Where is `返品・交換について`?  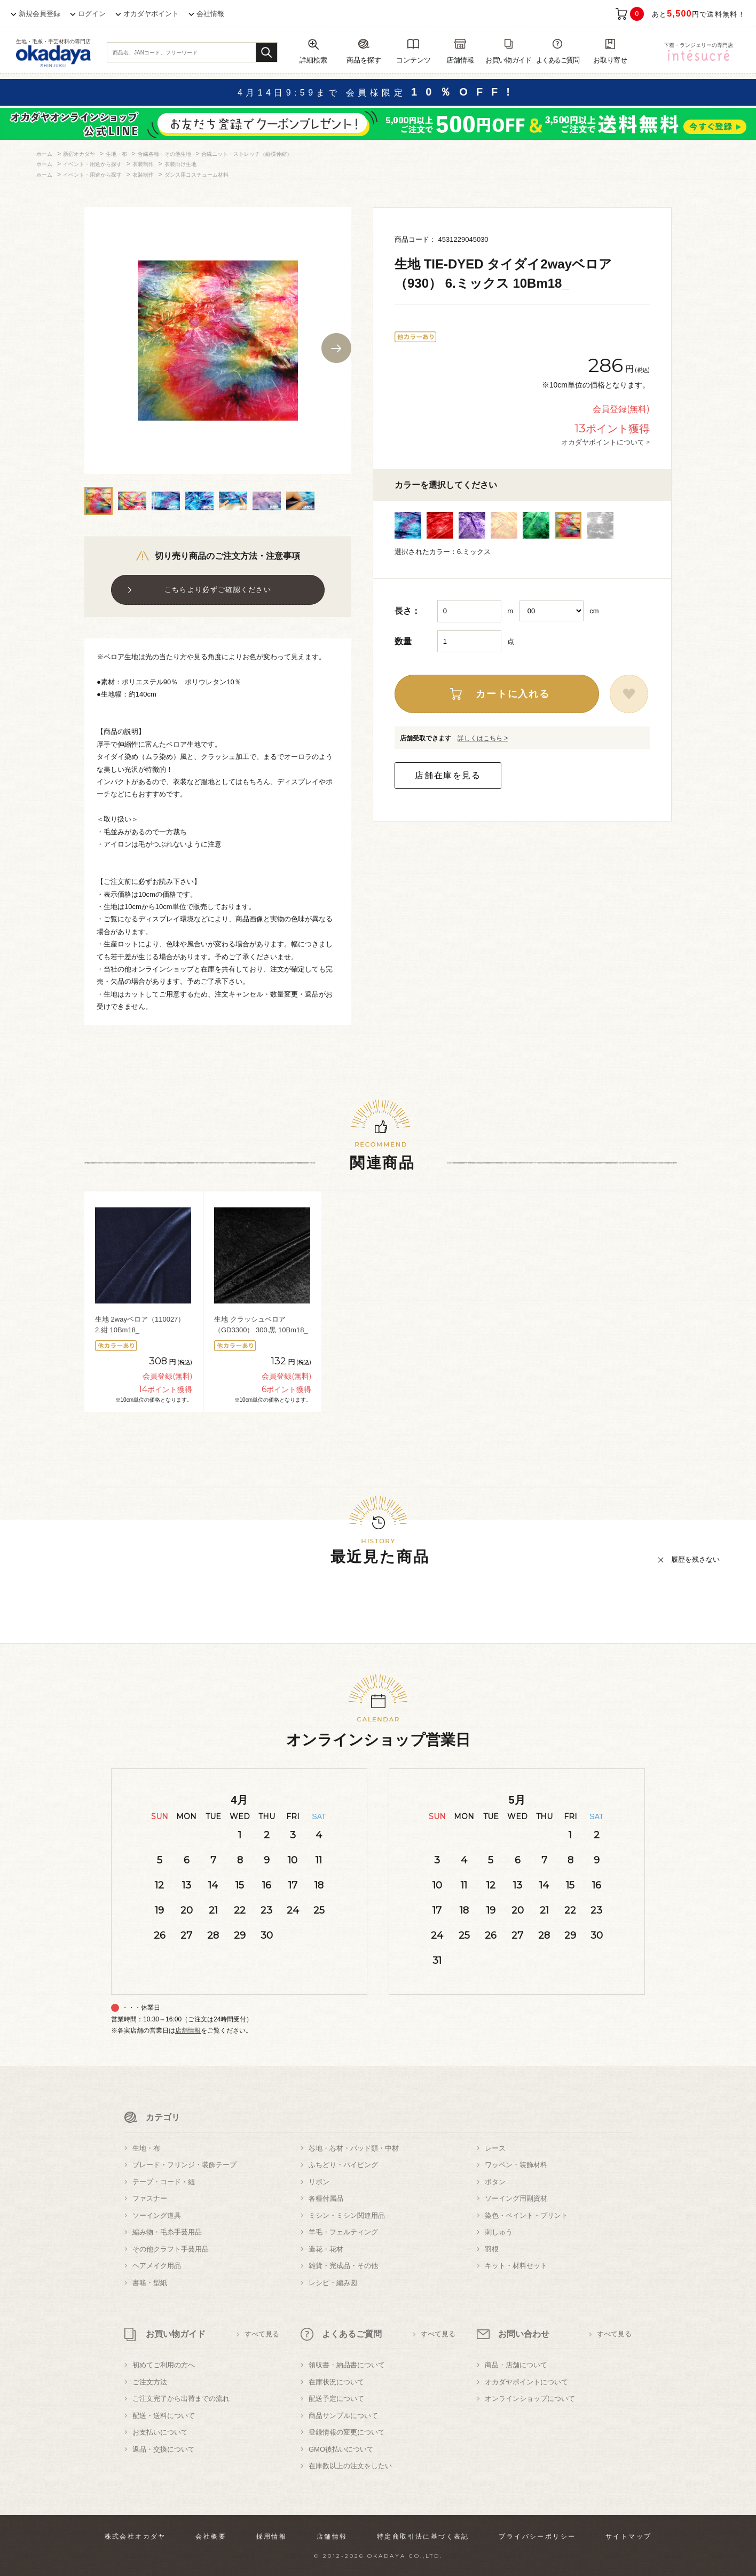
返品・交換について is located at coordinates (163, 2449).